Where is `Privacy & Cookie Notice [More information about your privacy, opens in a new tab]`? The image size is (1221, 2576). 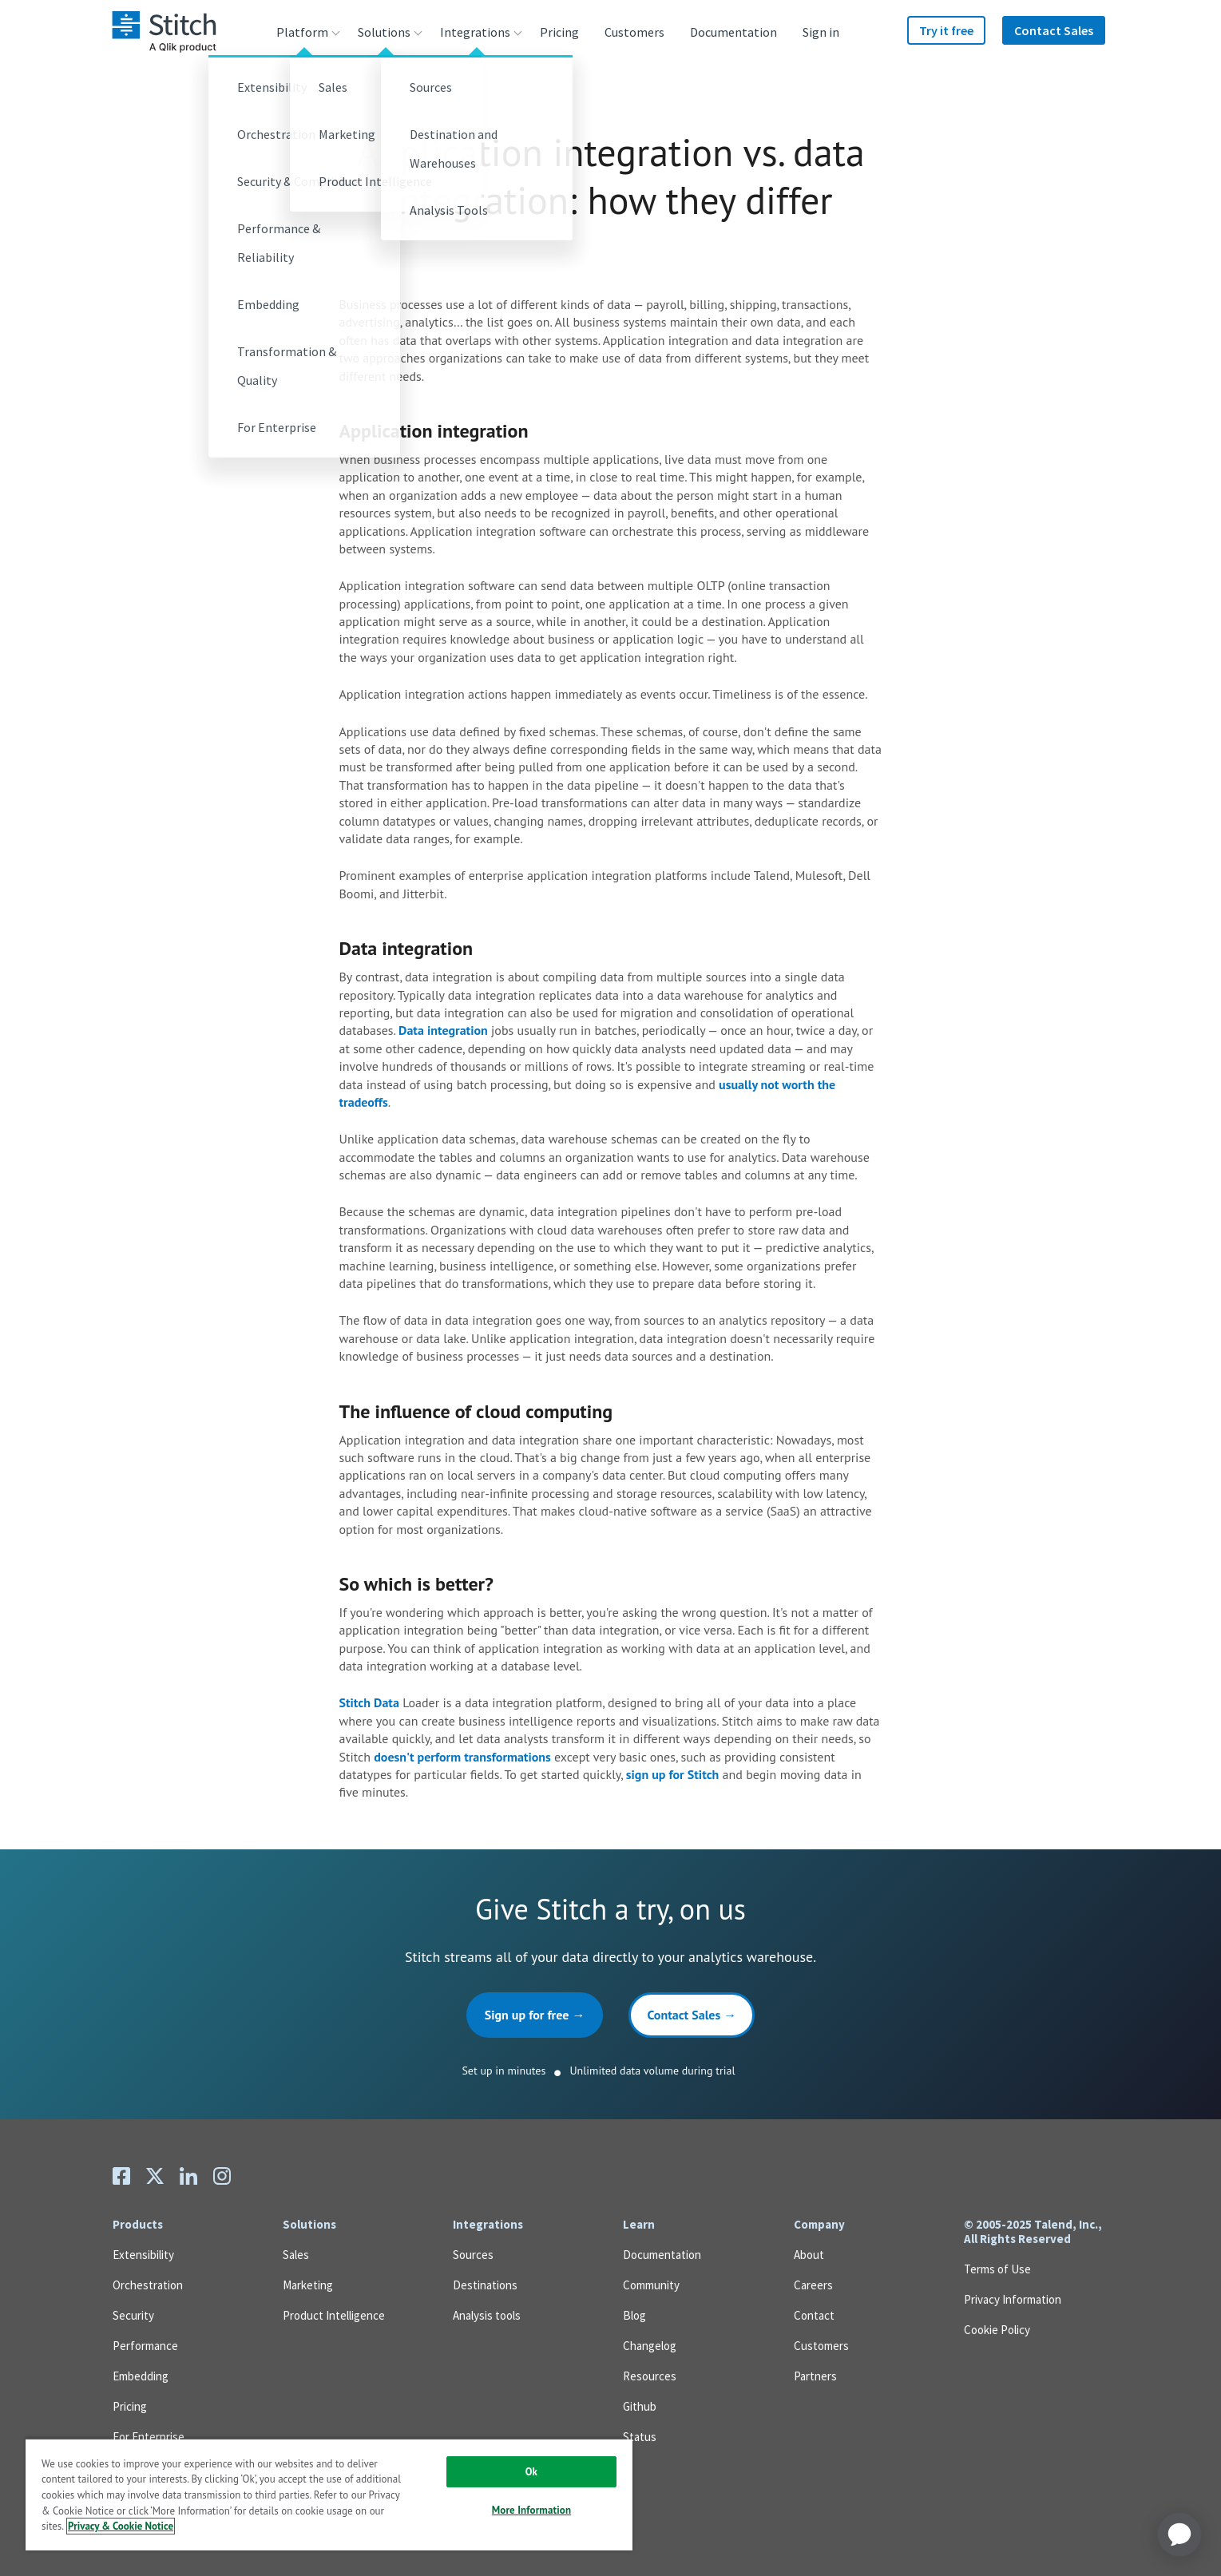
Privacy & Cookie Notice [More information about your privacy, opens in a new tab] is located at coordinates (120, 2526).